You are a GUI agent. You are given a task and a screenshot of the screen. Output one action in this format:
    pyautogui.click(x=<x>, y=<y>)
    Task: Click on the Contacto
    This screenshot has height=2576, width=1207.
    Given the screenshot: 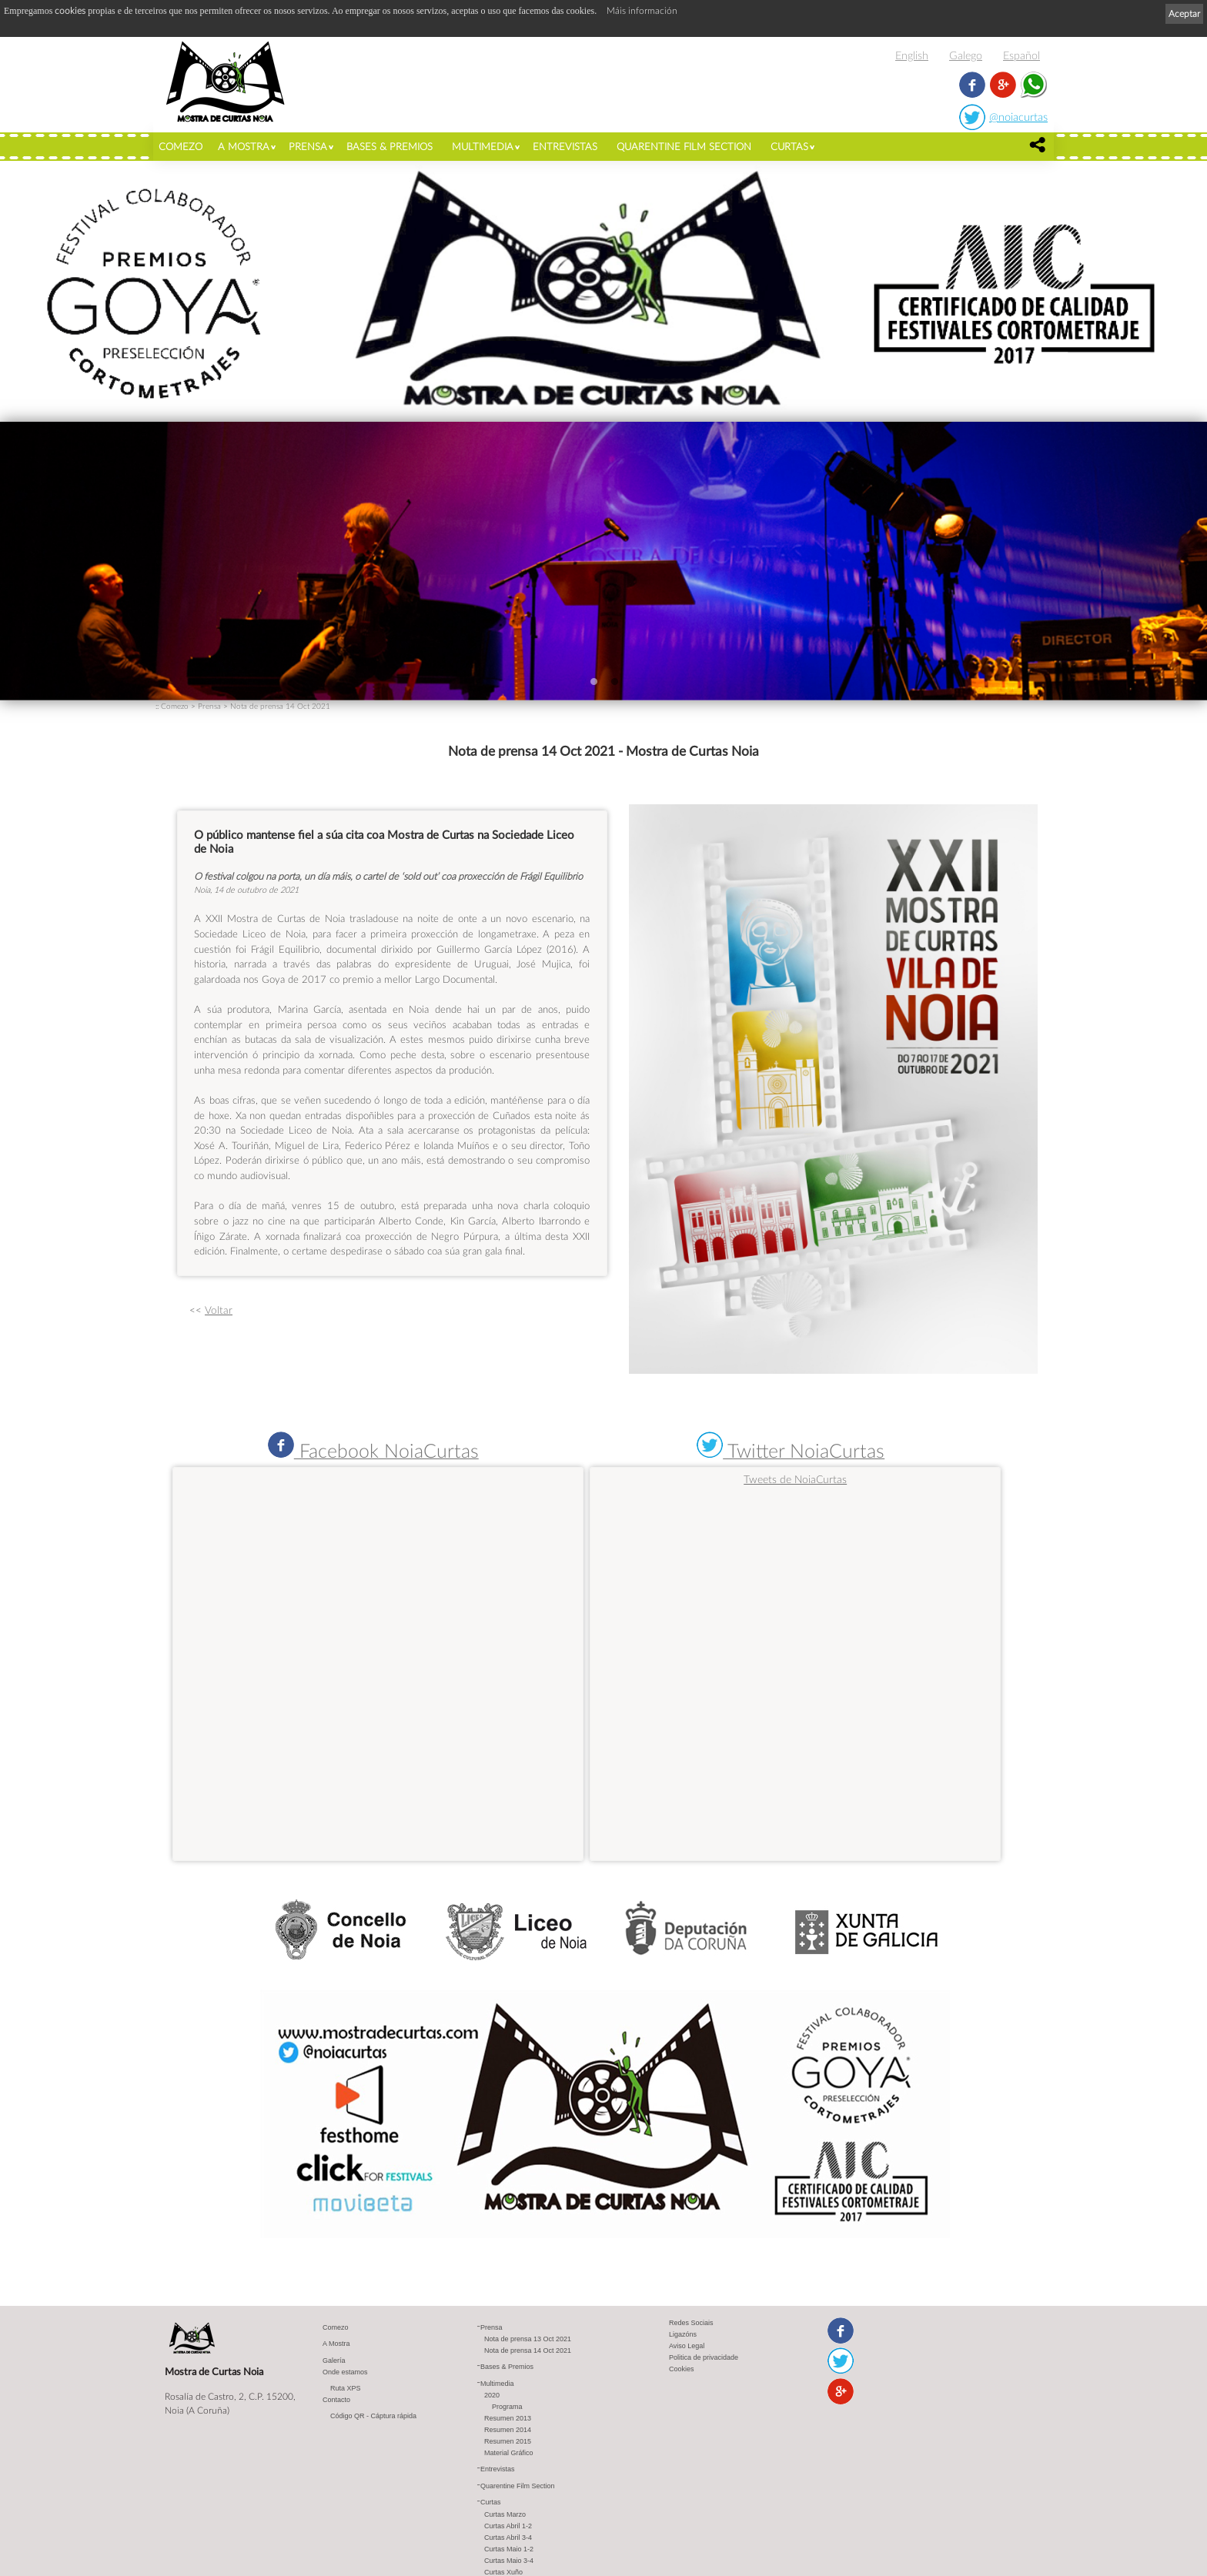 What is the action you would take?
    pyautogui.click(x=336, y=2400)
    